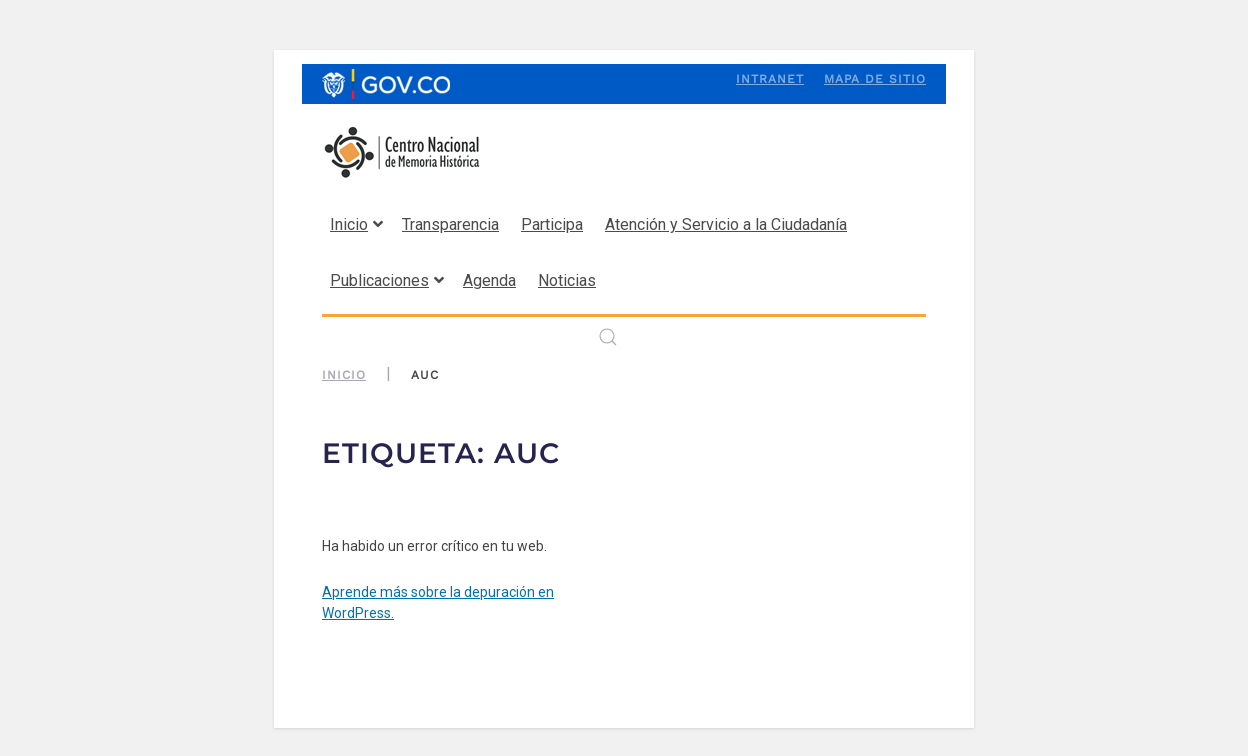 The height and width of the screenshot is (756, 1248). What do you see at coordinates (450, 224) in the screenshot?
I see `Transparencia` at bounding box center [450, 224].